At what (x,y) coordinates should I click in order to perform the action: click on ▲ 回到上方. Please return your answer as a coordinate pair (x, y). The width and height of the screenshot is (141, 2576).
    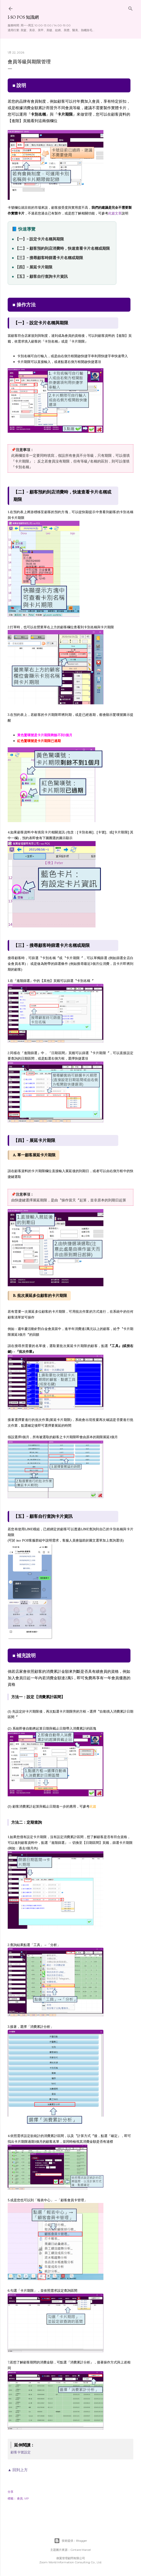
    Looking at the image, I should click on (18, 2469).